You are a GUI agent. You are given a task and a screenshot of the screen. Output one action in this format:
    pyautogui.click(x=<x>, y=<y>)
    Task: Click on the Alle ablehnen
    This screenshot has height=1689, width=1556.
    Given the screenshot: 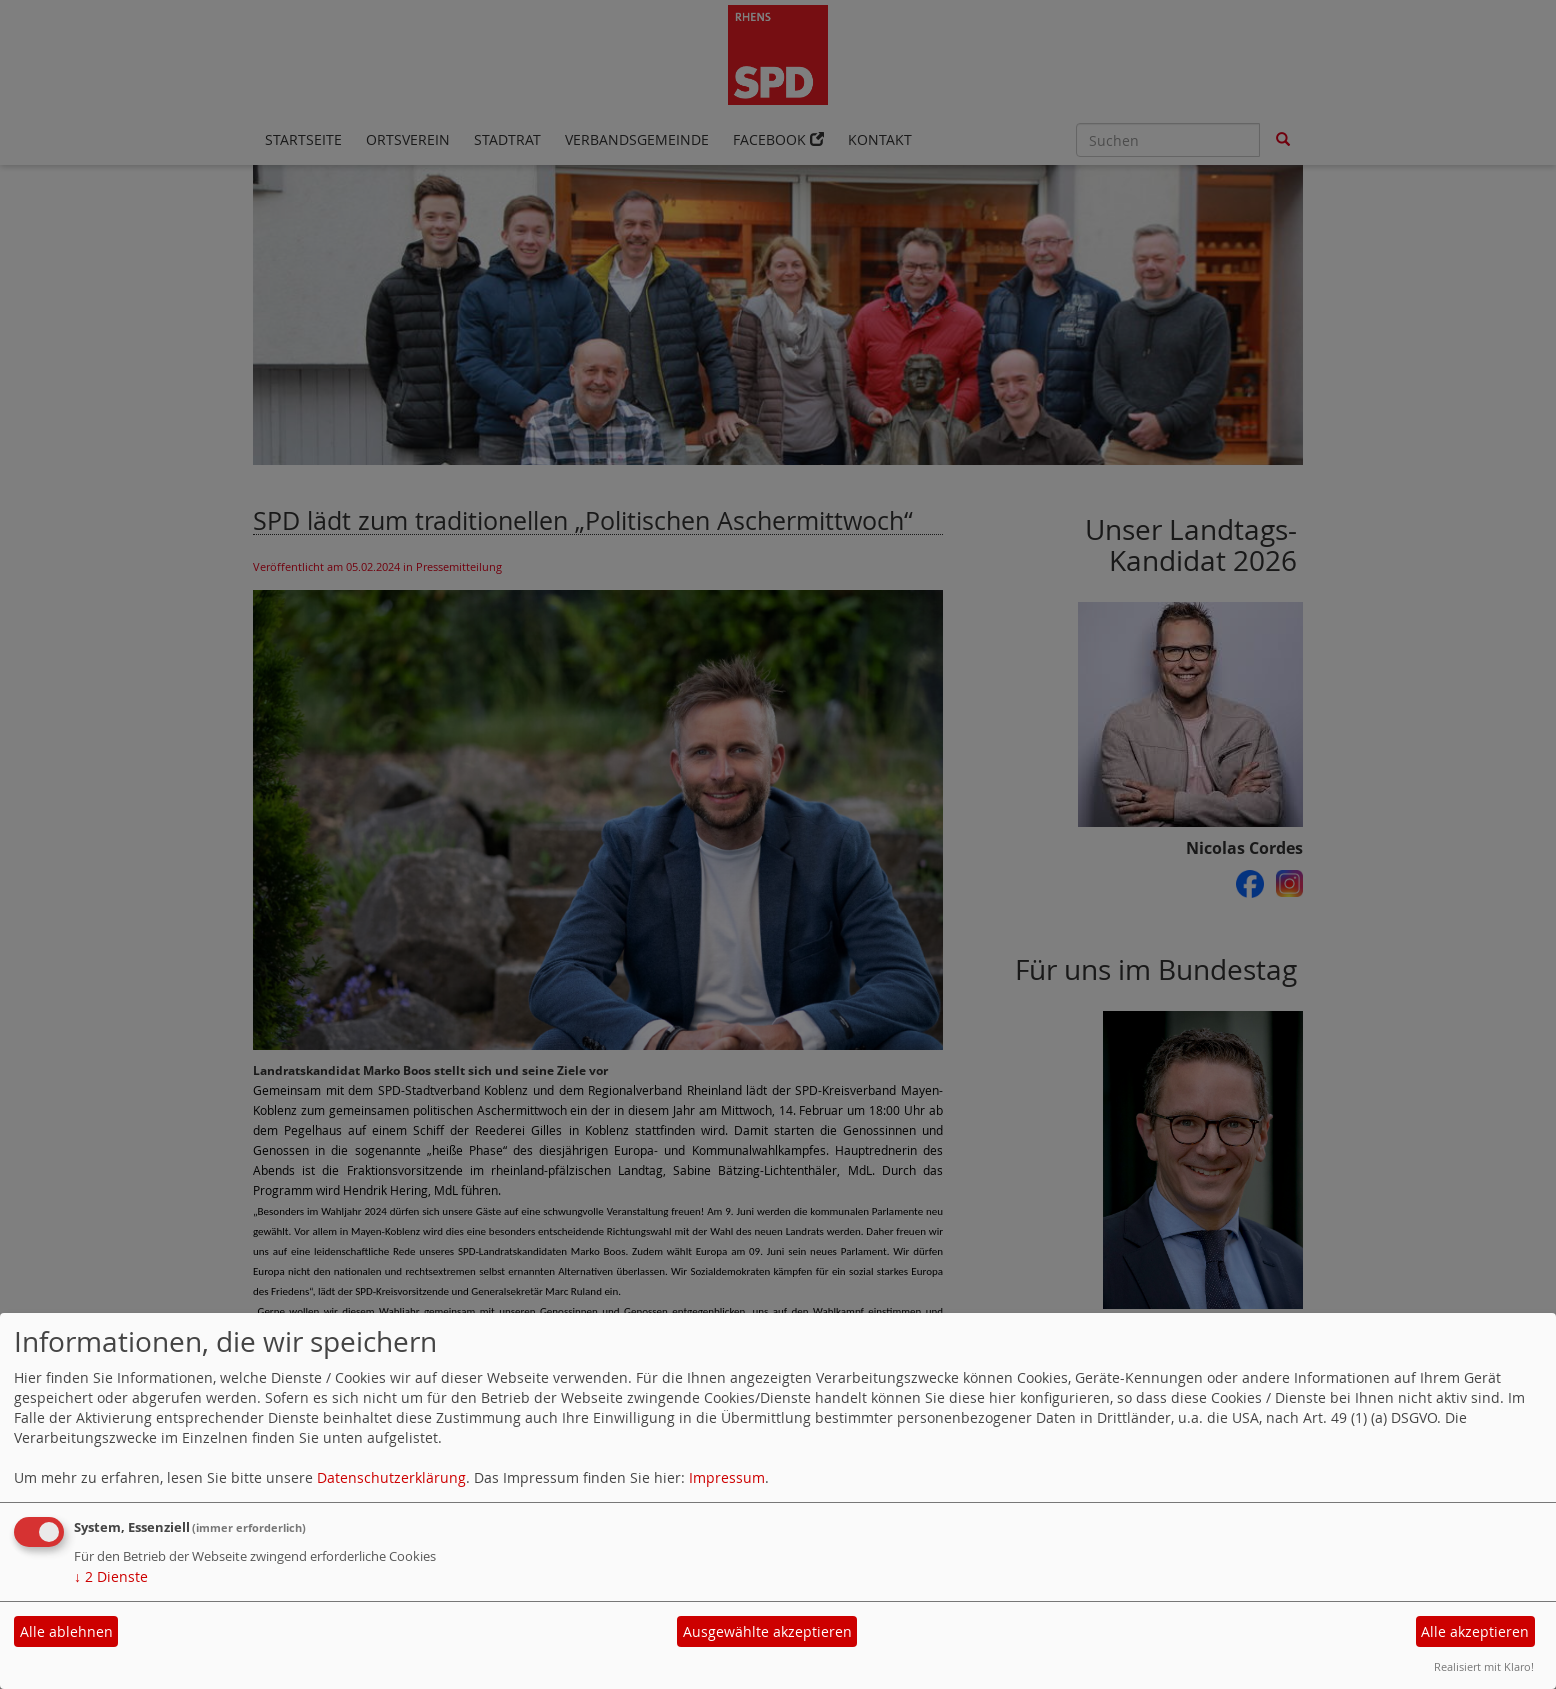 What is the action you would take?
    pyautogui.click(x=66, y=1631)
    